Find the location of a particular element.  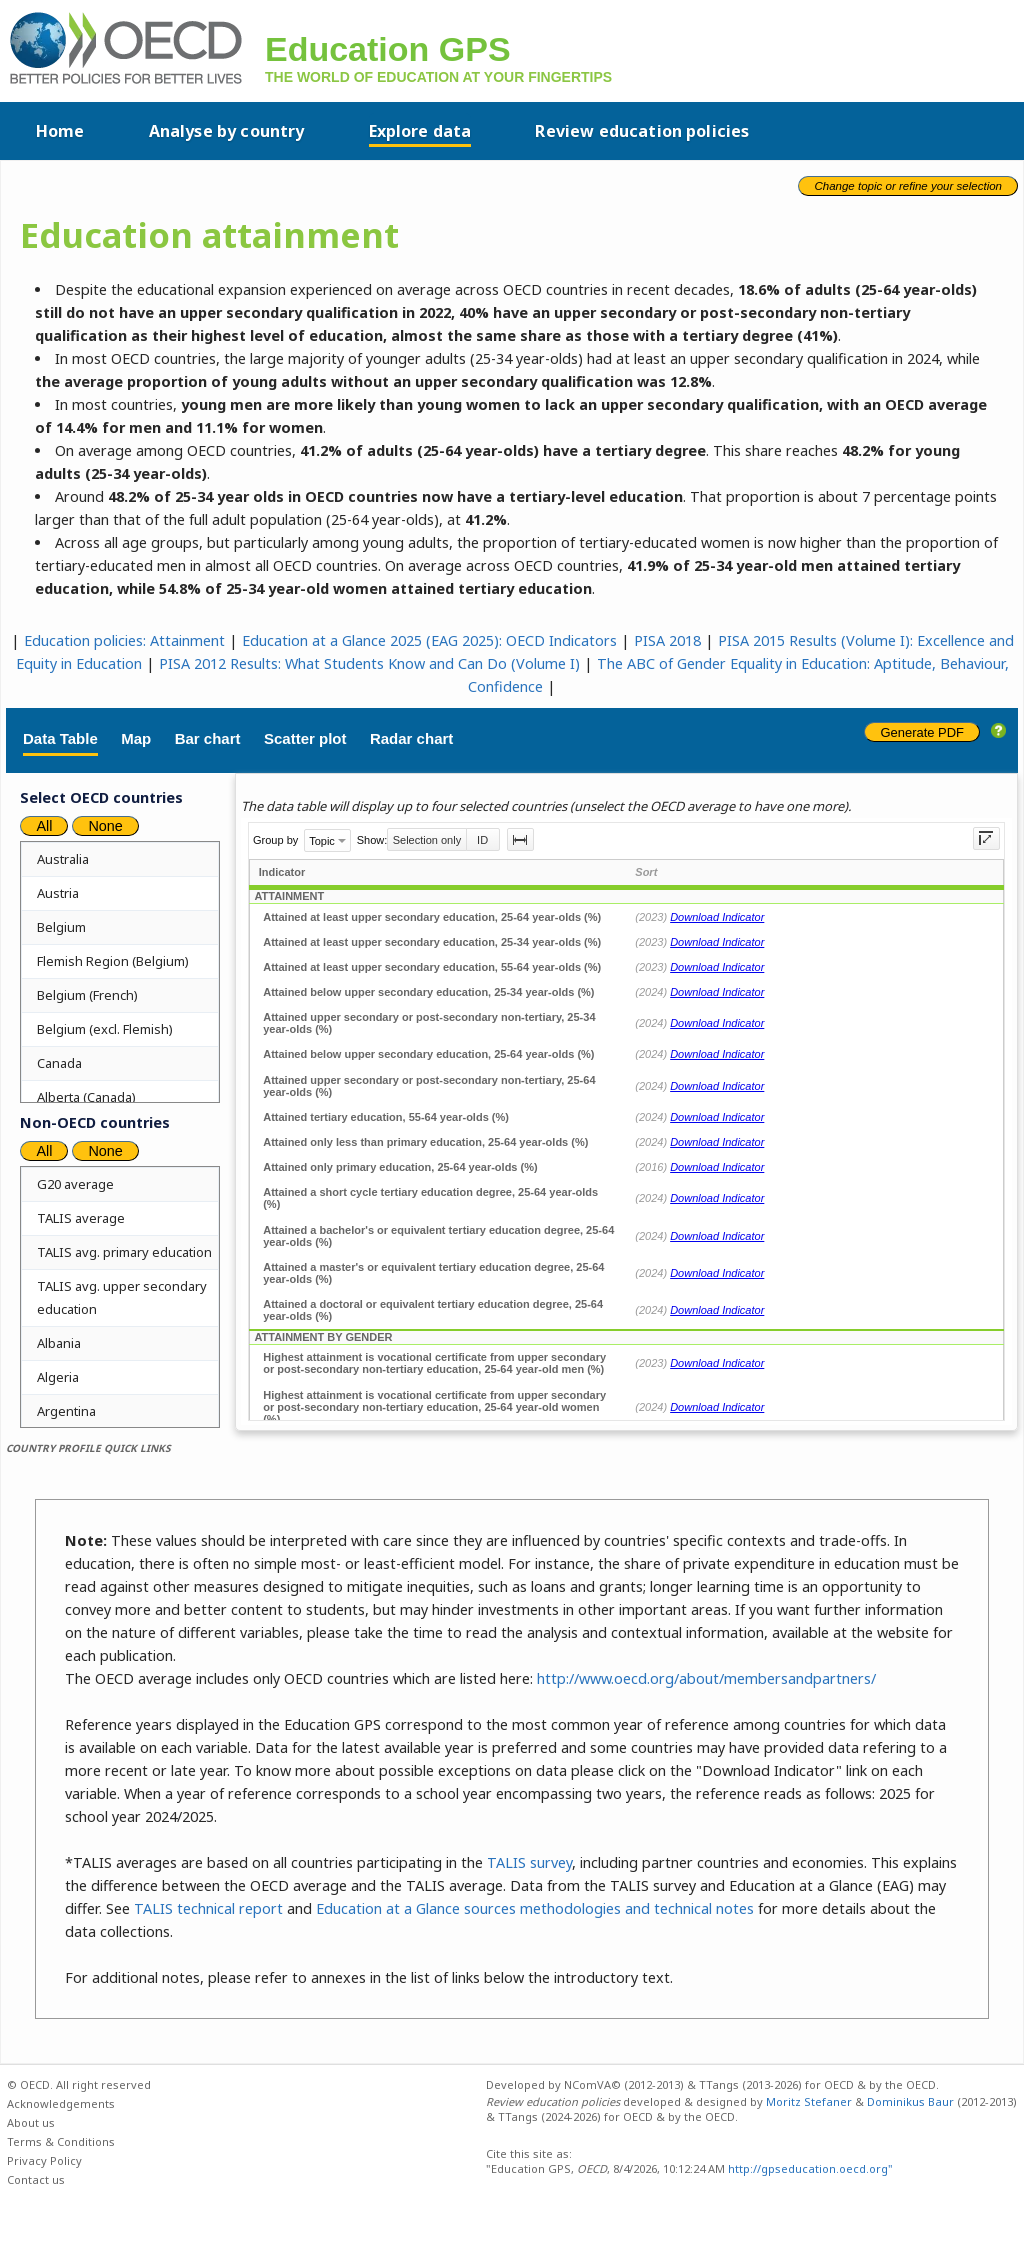

Belgium (French) is located at coordinates (87, 995).